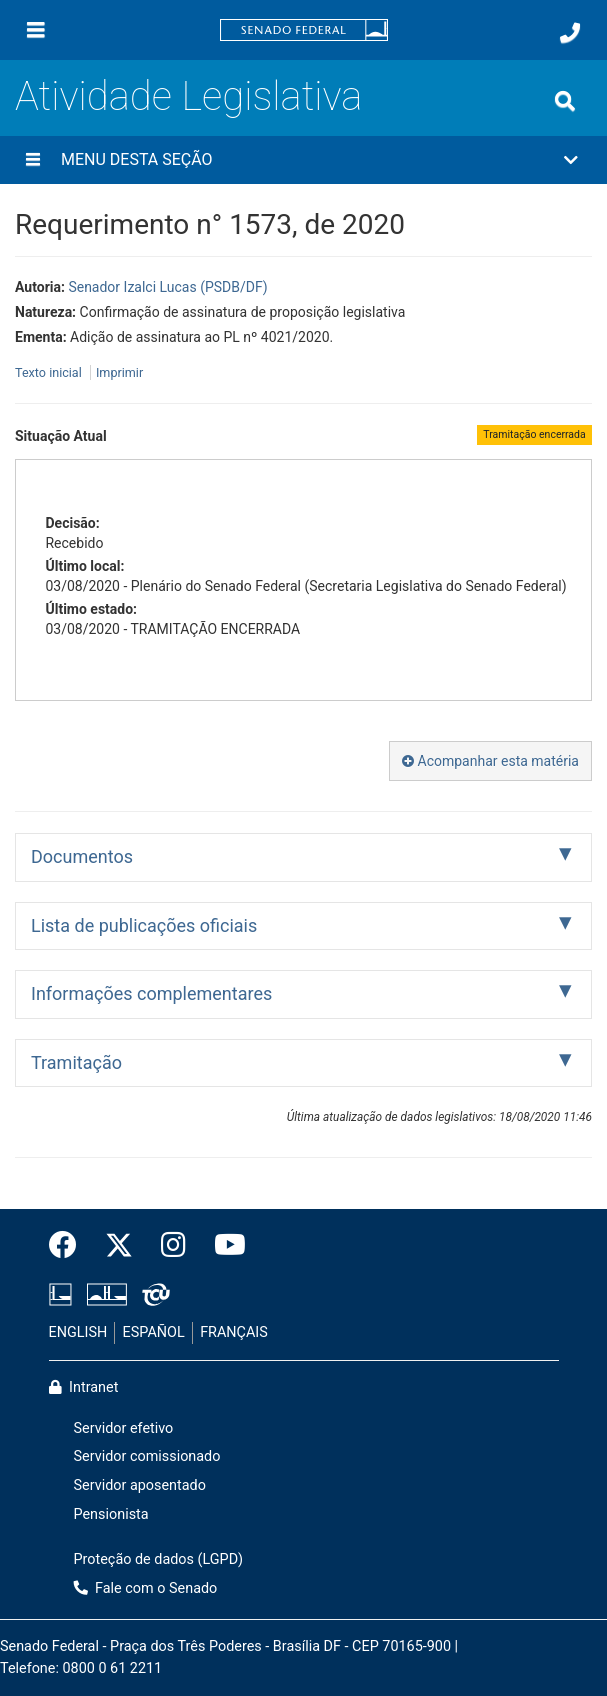 The height and width of the screenshot is (1696, 607). Describe the element at coordinates (50, 372) in the screenshot. I see `Texto inicial` at that location.